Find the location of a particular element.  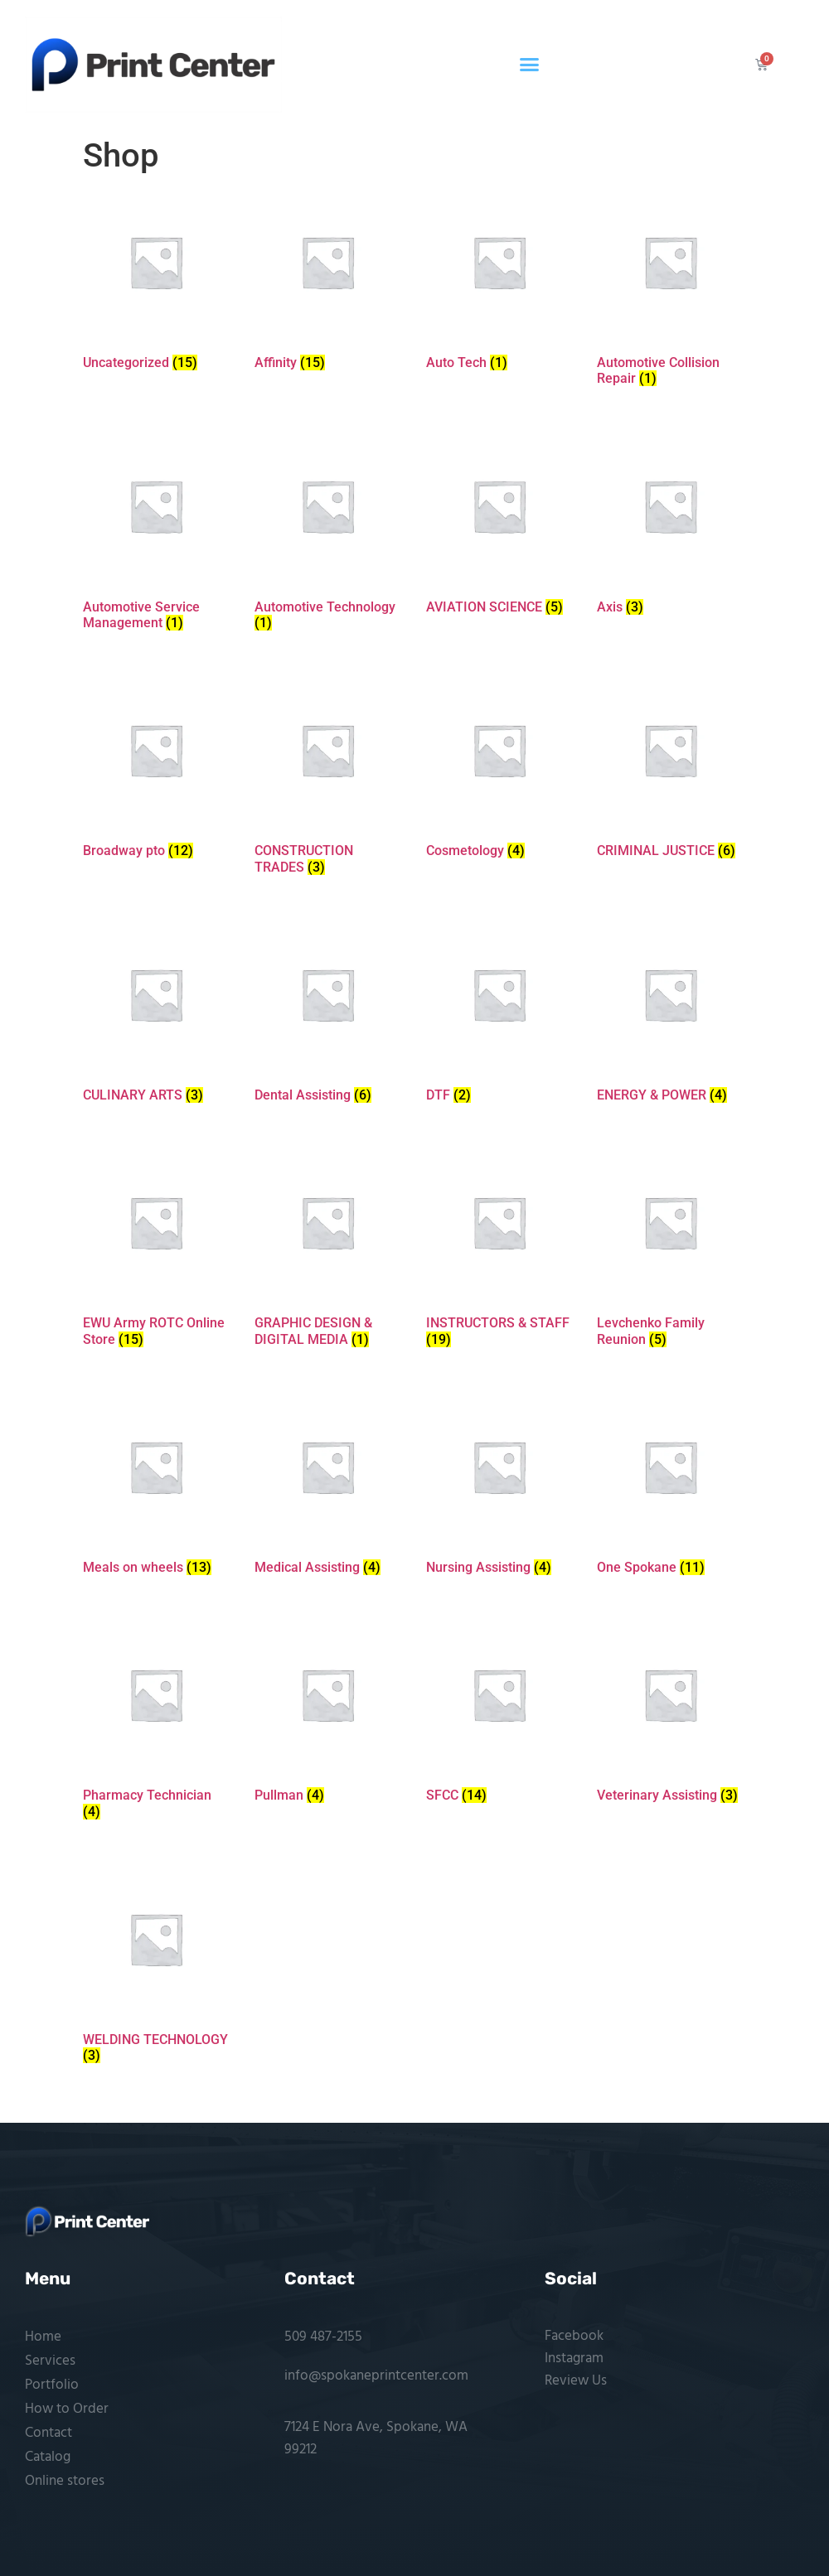

[Visit product category Cosmetology] is located at coordinates (499, 771).